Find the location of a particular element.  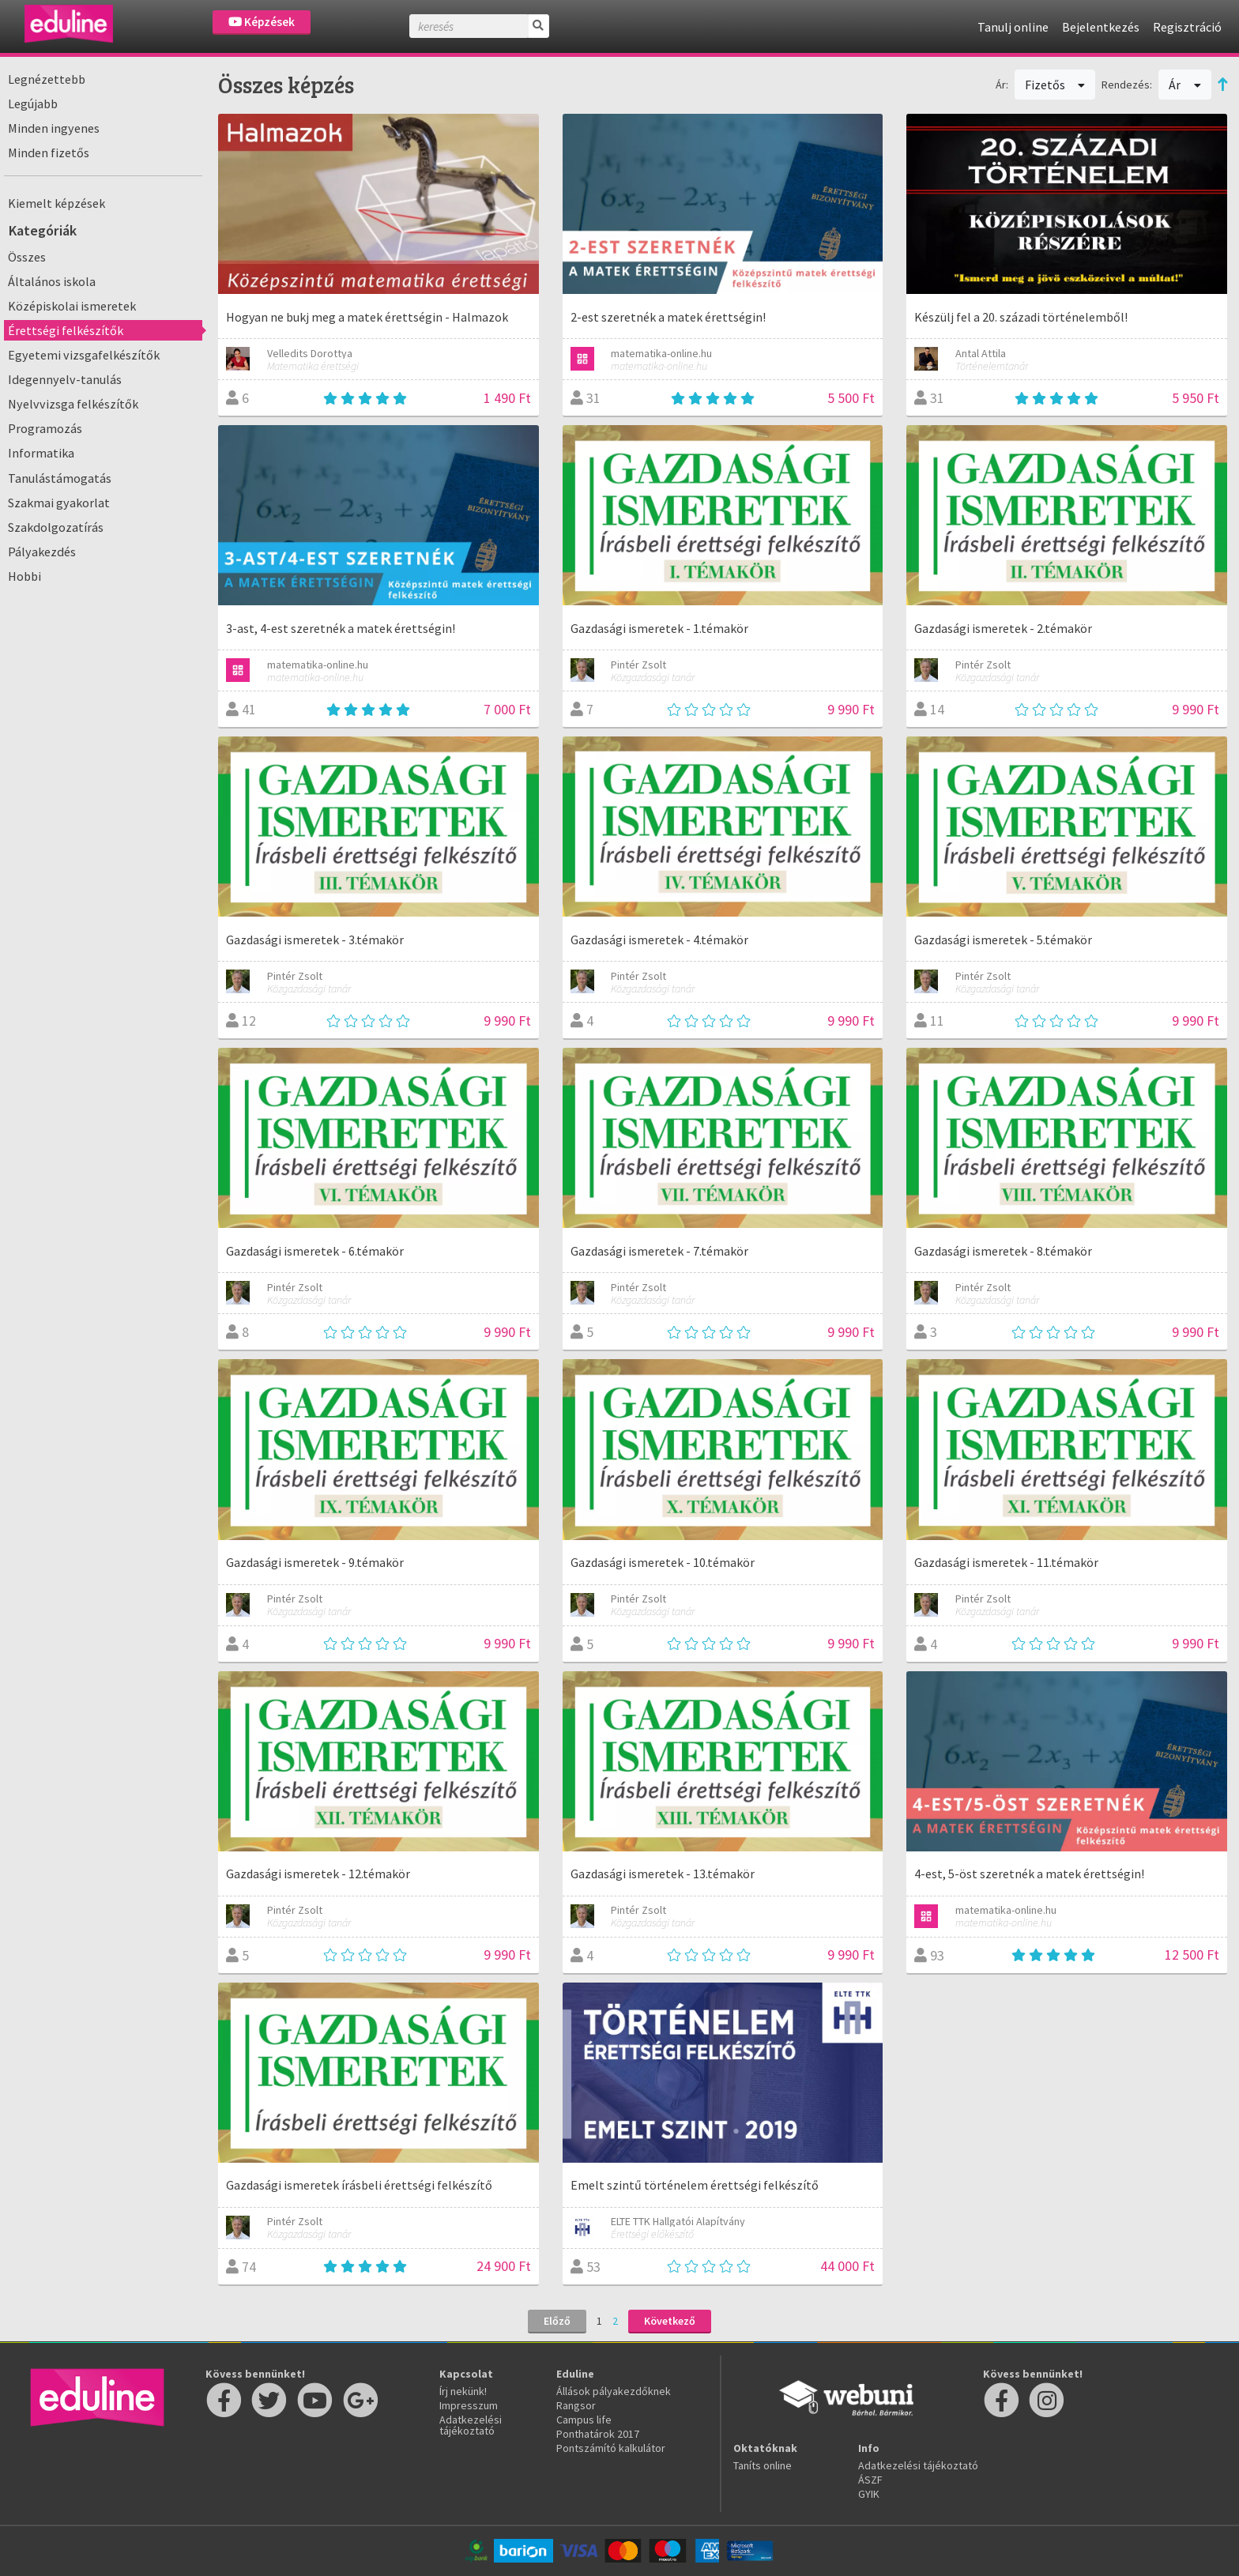

Írj nekünk! is located at coordinates (463, 2391).